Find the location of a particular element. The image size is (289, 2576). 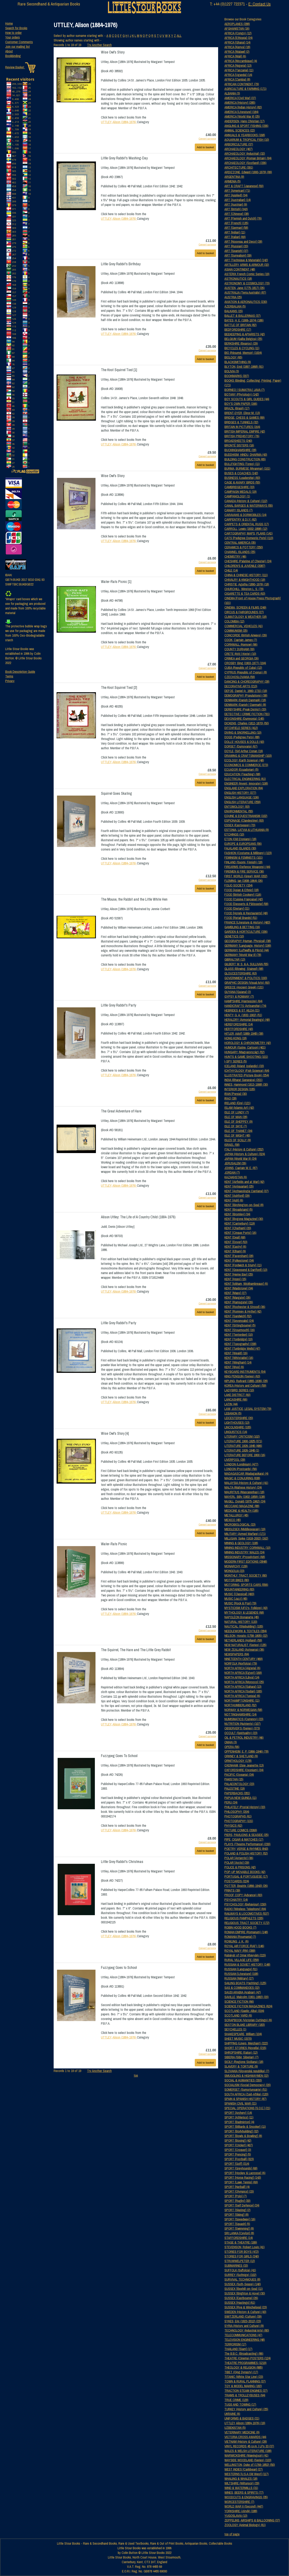

ICHTHYOLOGY (Fish Science) (64) is located at coordinates (246, 1070).